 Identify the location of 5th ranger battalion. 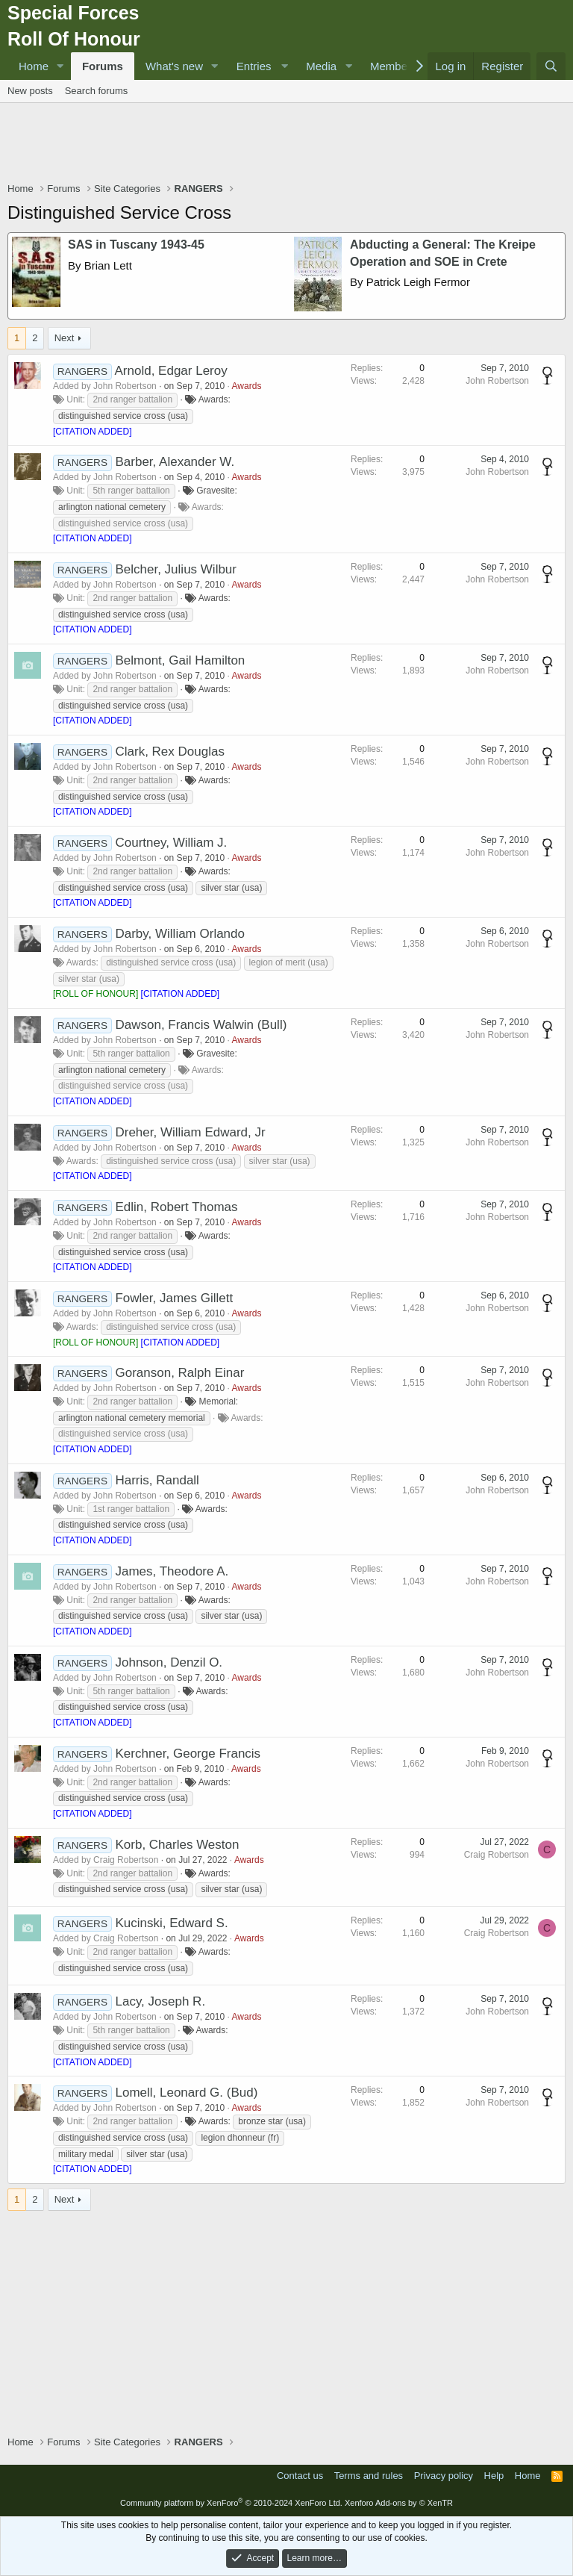
(131, 490).